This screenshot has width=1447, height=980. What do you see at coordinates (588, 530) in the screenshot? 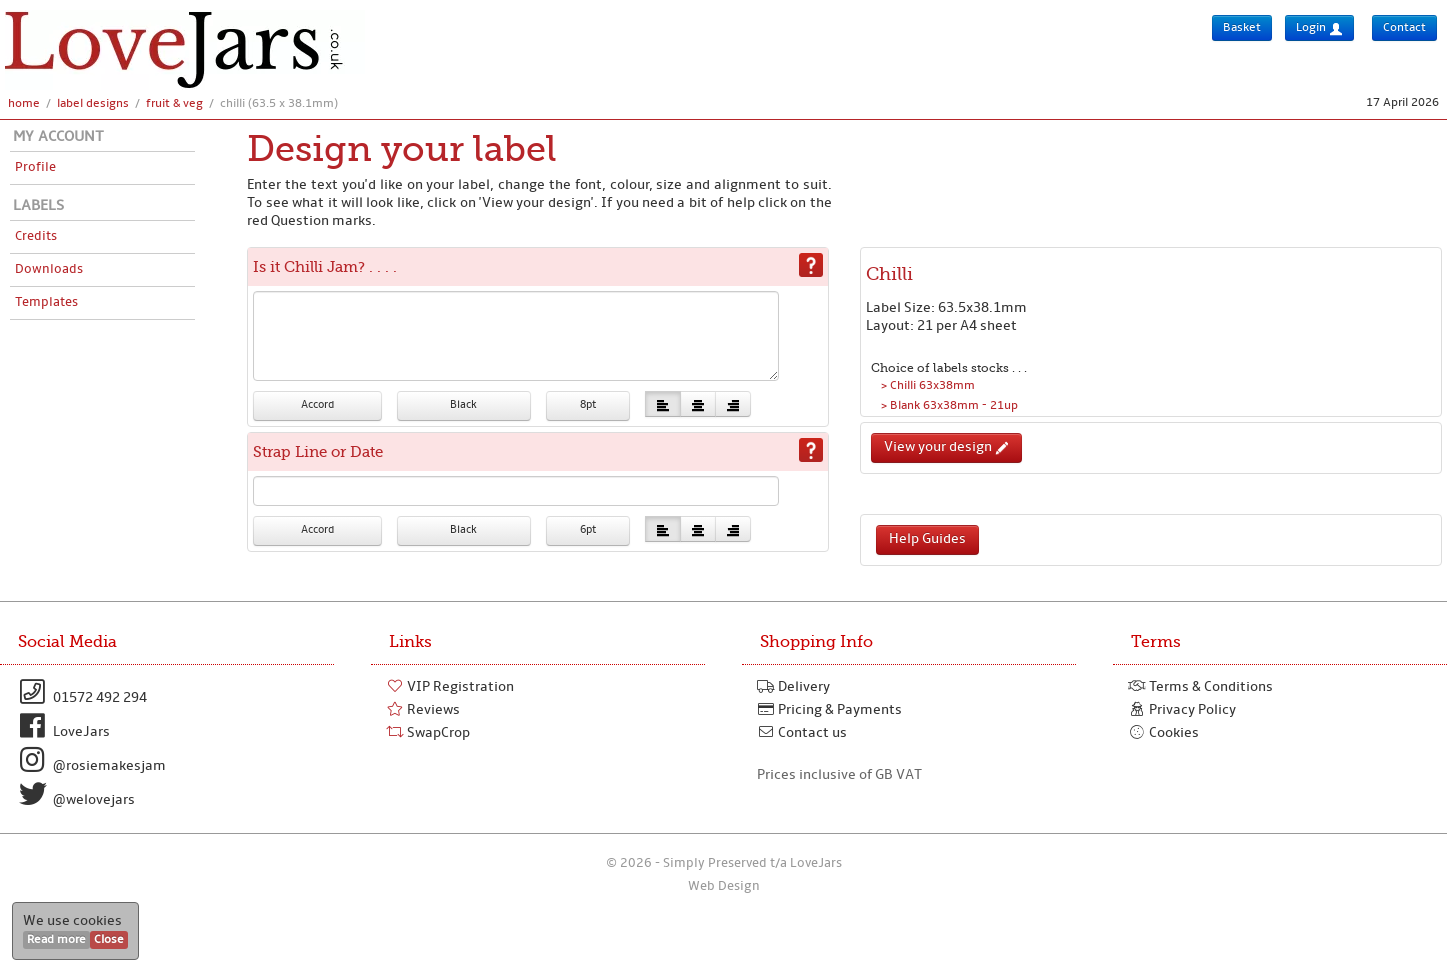
I see `6pt` at bounding box center [588, 530].